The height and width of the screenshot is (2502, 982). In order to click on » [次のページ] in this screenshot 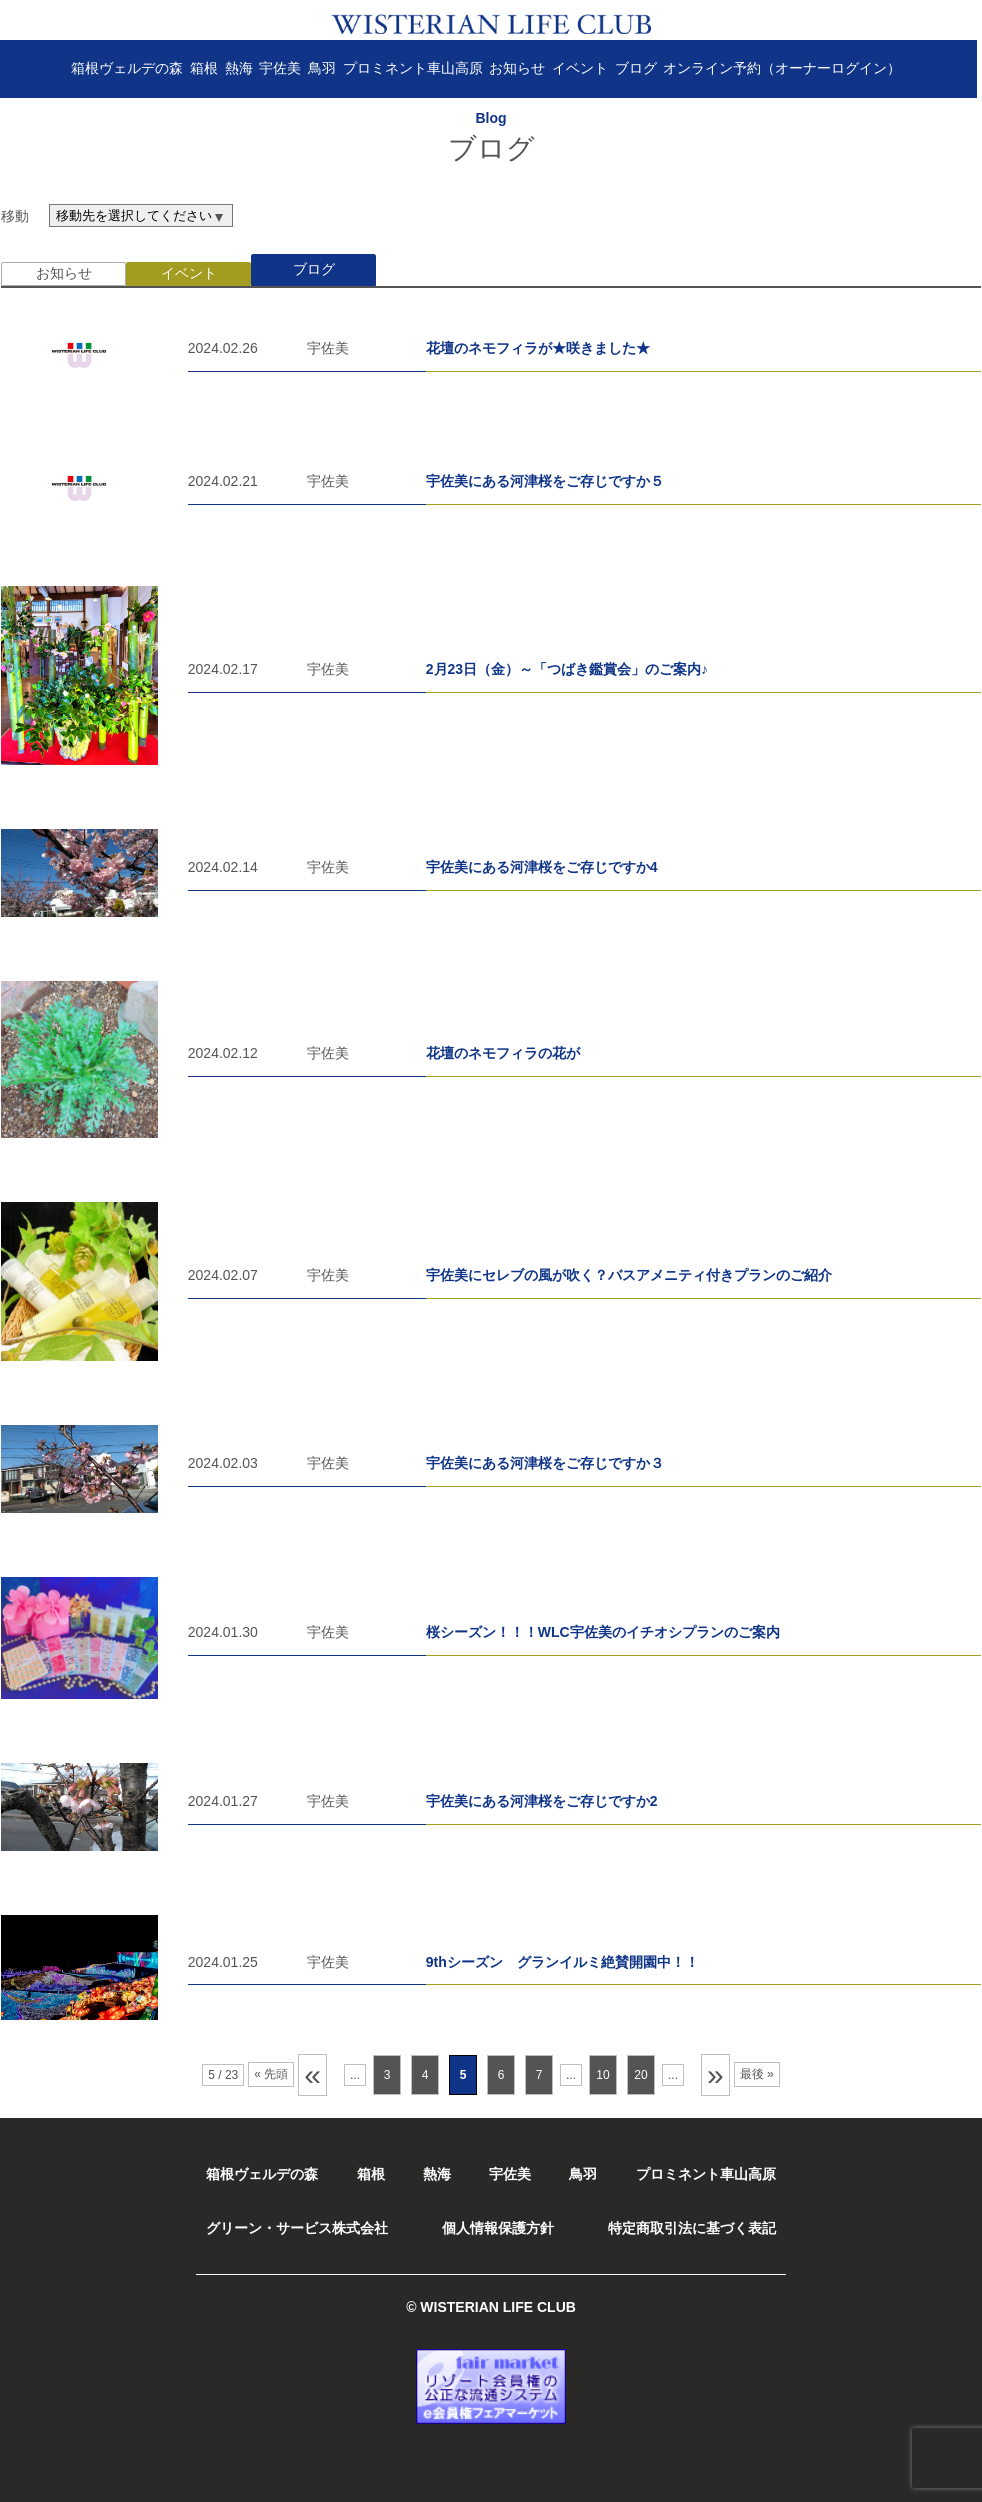, I will do `click(715, 2074)`.